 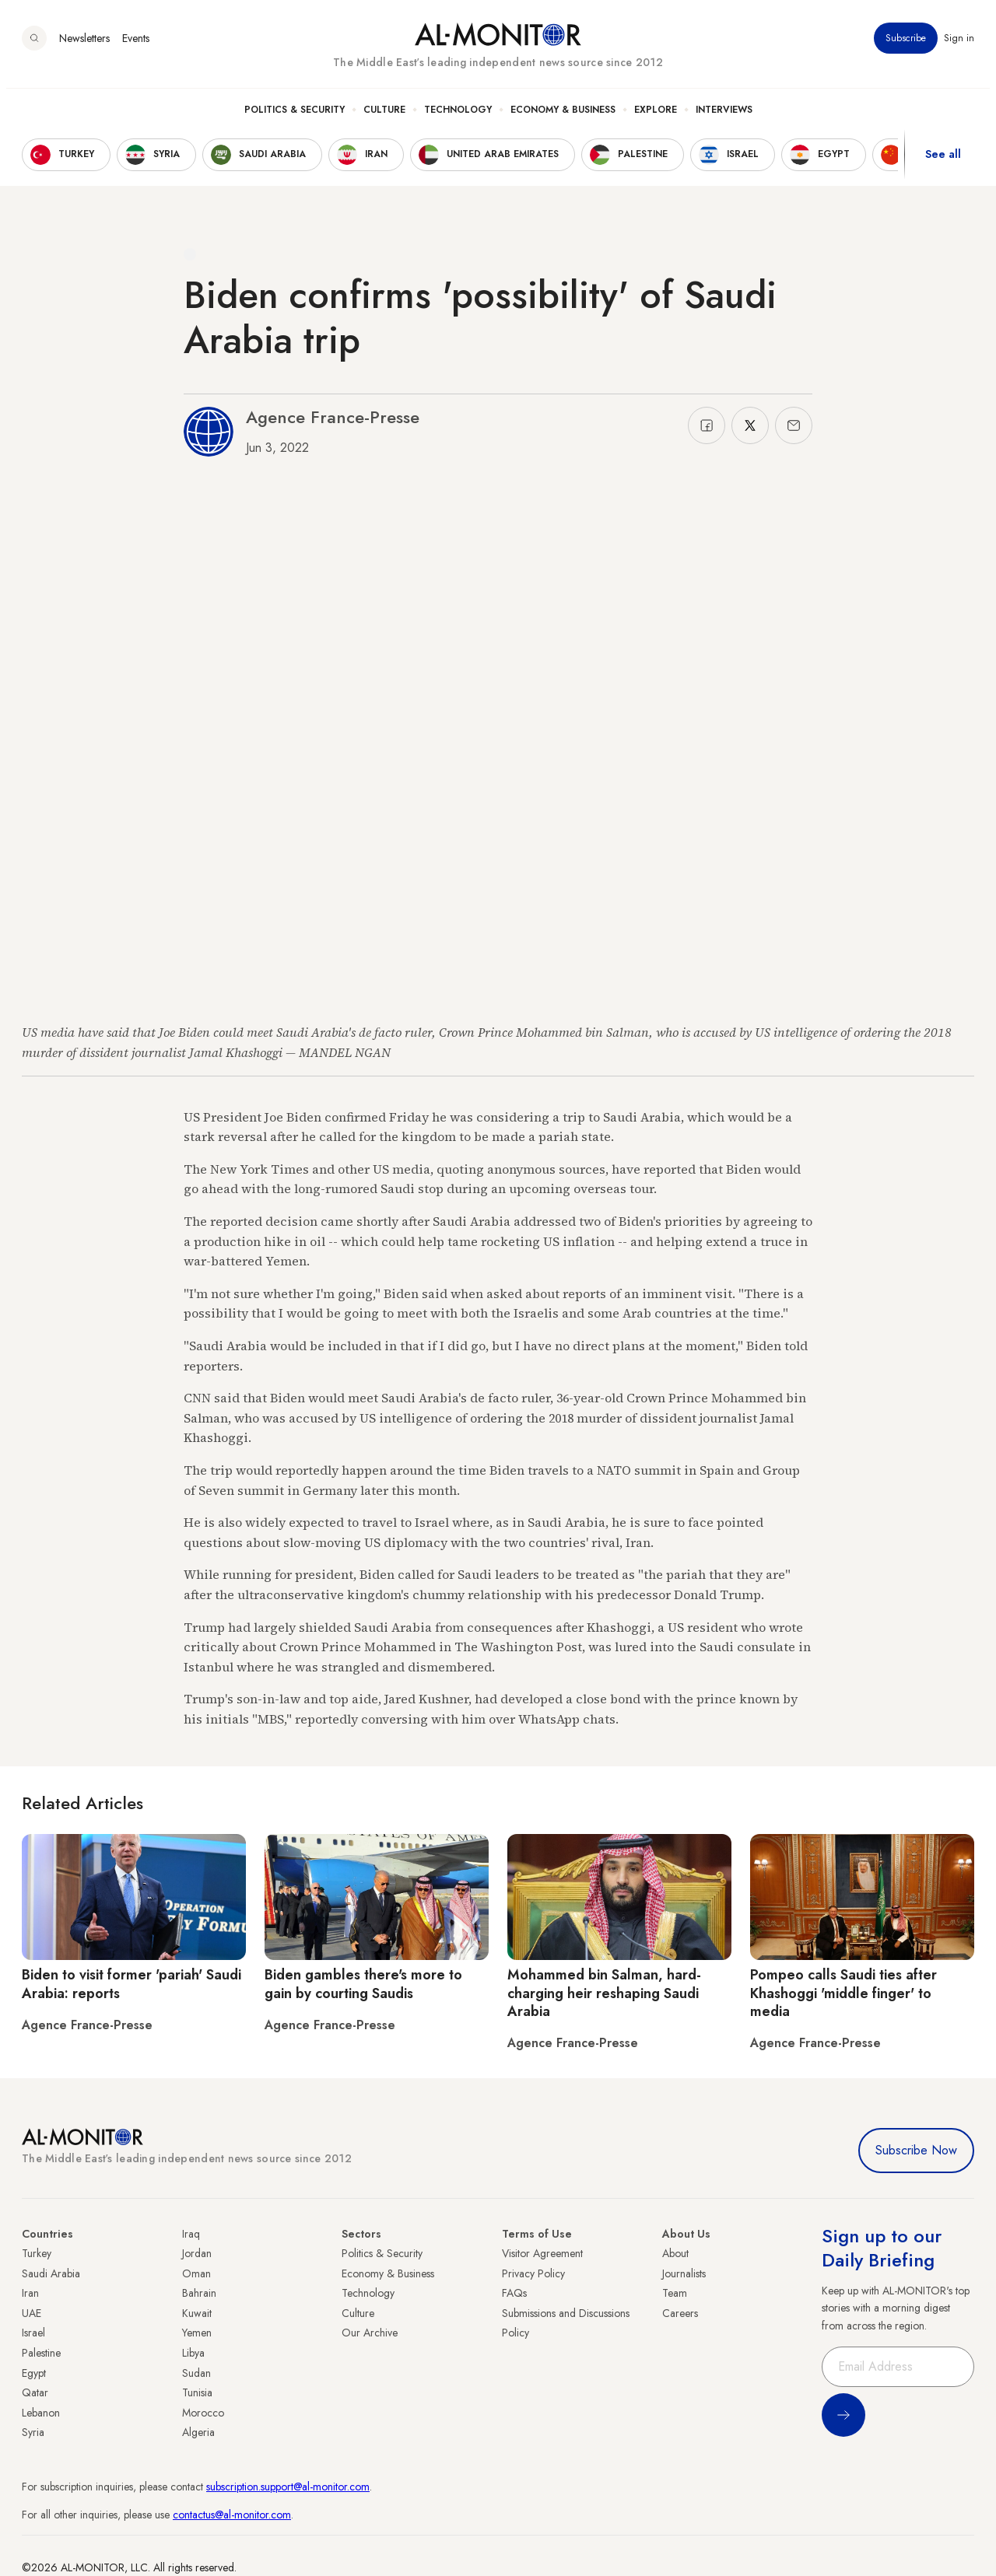 I want to click on Yemen, so click(x=197, y=2332).